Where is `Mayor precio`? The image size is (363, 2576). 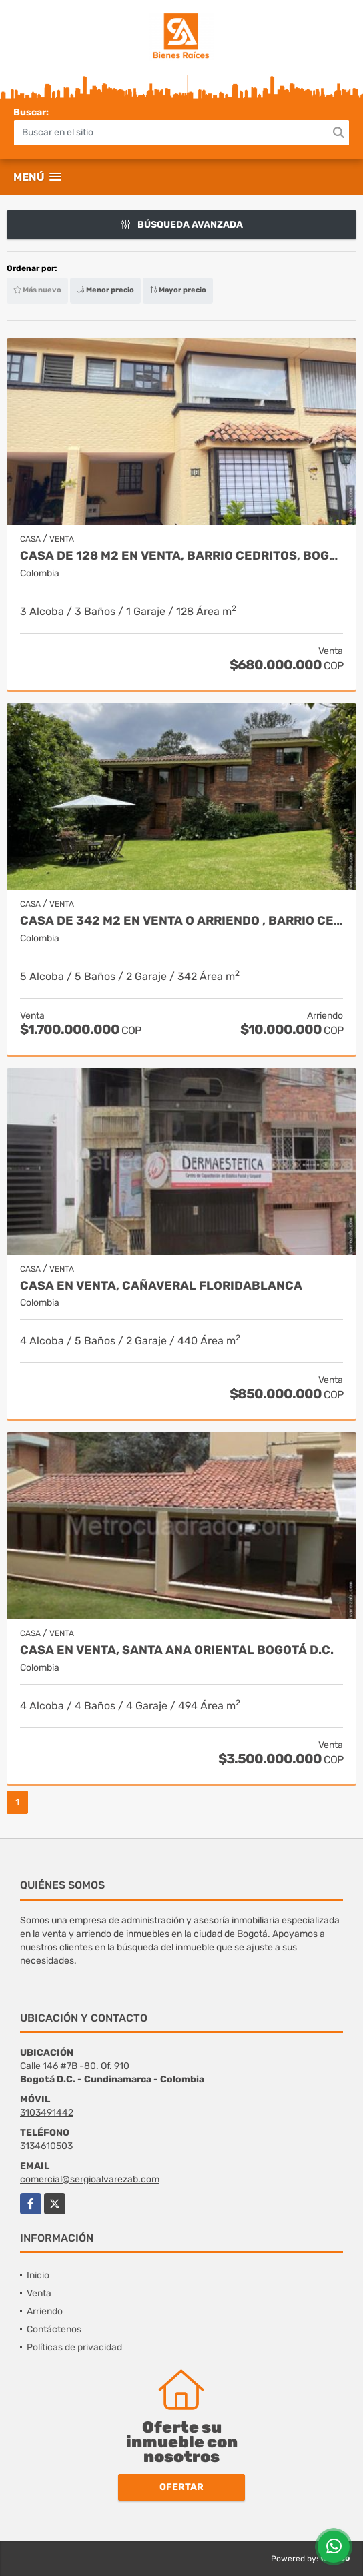 Mayor precio is located at coordinates (177, 290).